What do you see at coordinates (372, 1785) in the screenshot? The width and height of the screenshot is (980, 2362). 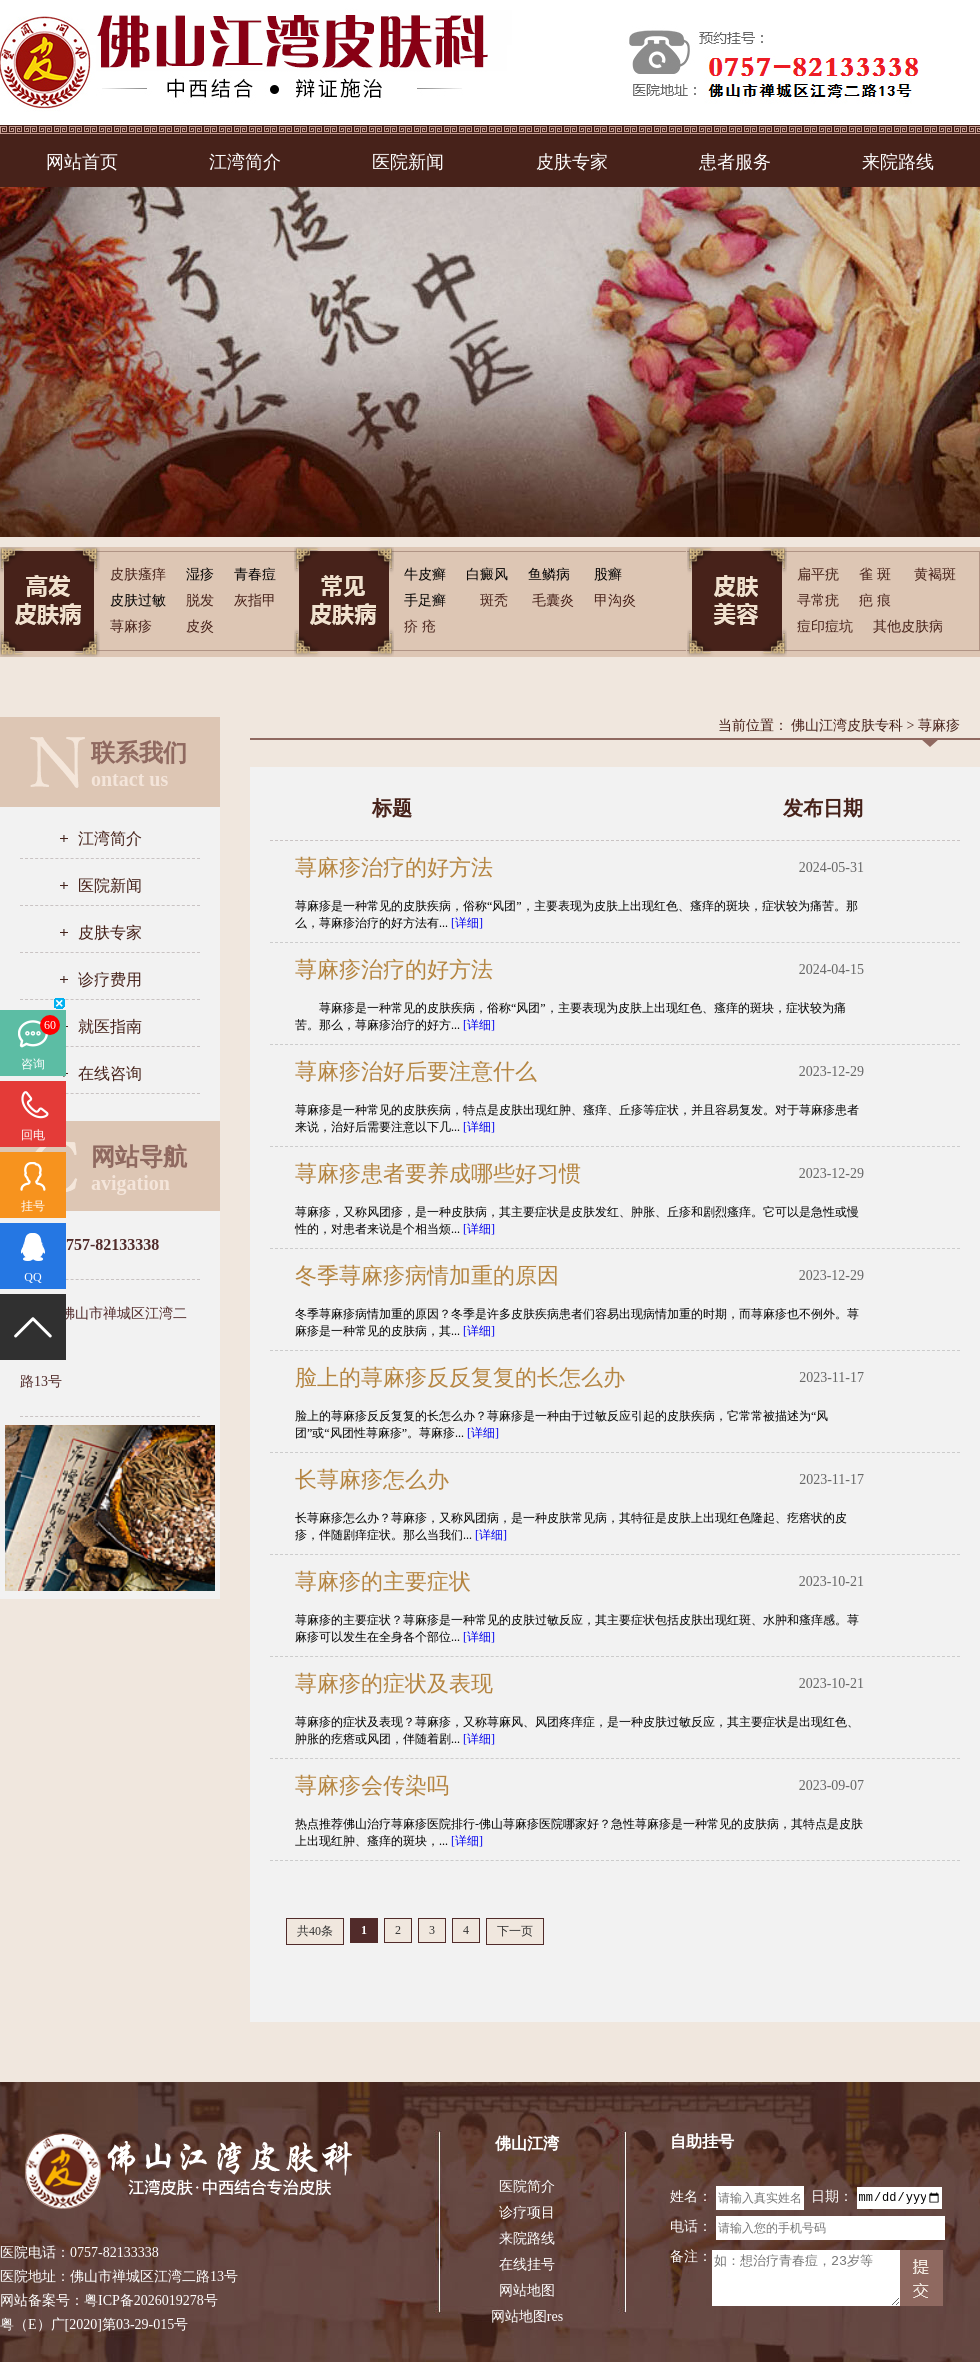 I see `荨麻疹会传染吗` at bounding box center [372, 1785].